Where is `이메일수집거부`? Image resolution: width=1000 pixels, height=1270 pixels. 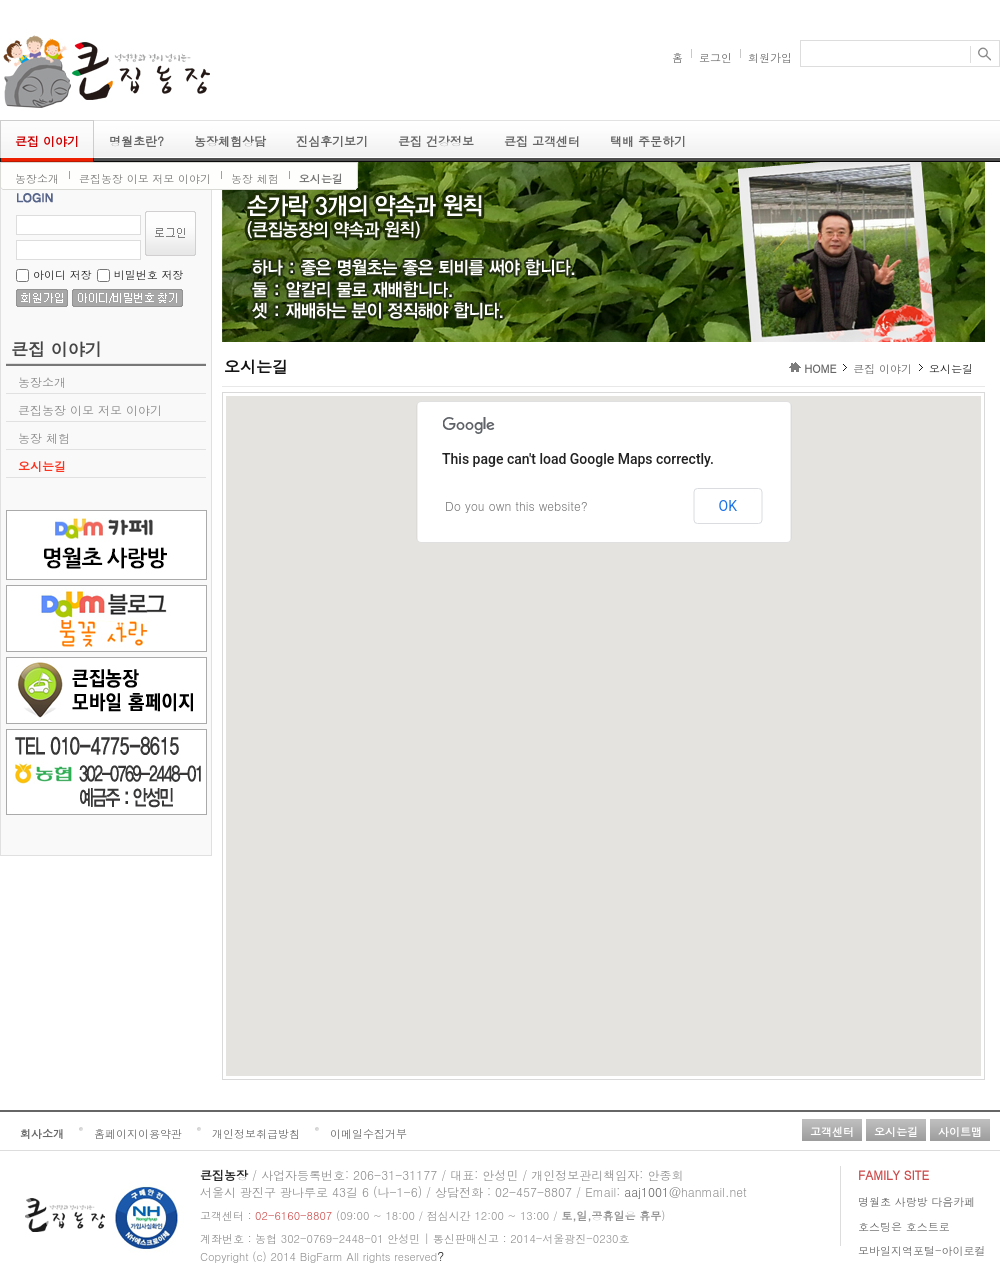 이메일수집거부 is located at coordinates (368, 1133).